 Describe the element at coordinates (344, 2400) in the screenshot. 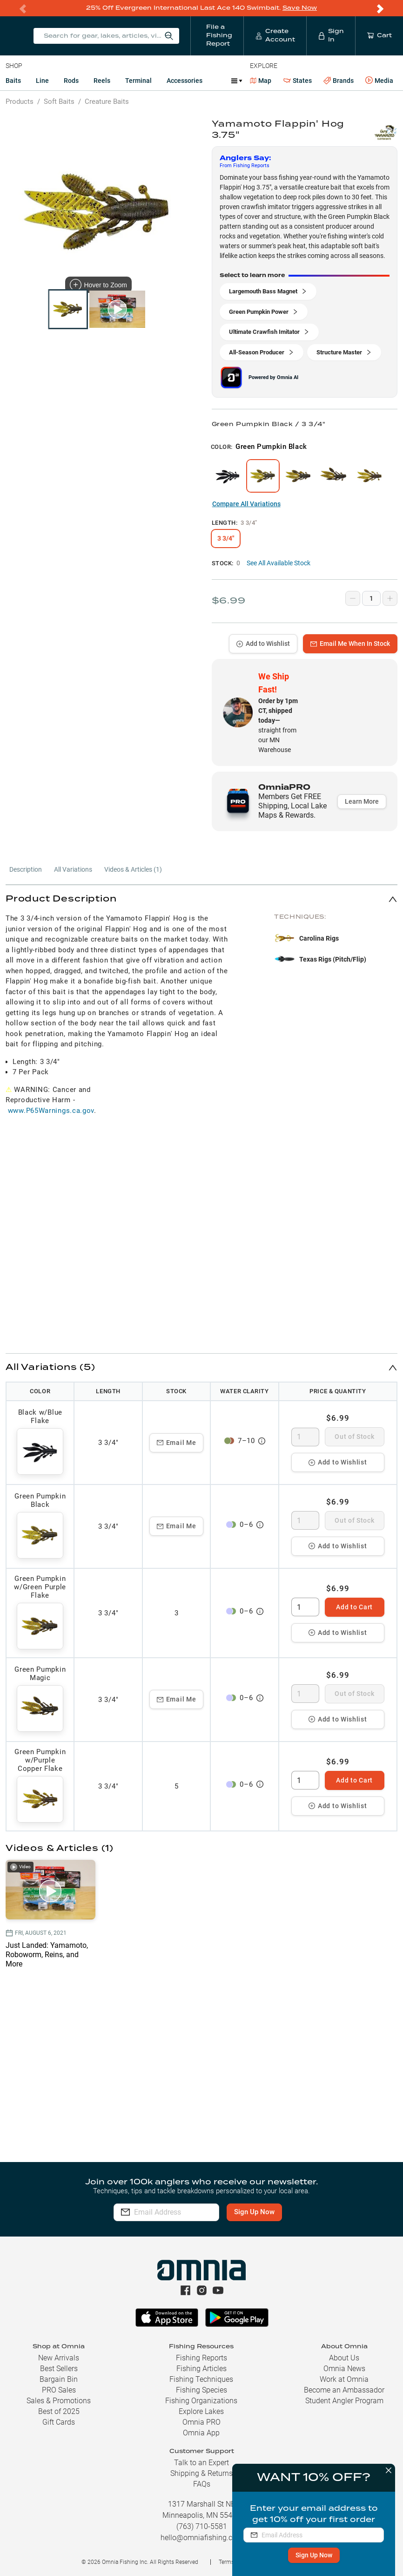

I see `Student Angler Program` at that location.